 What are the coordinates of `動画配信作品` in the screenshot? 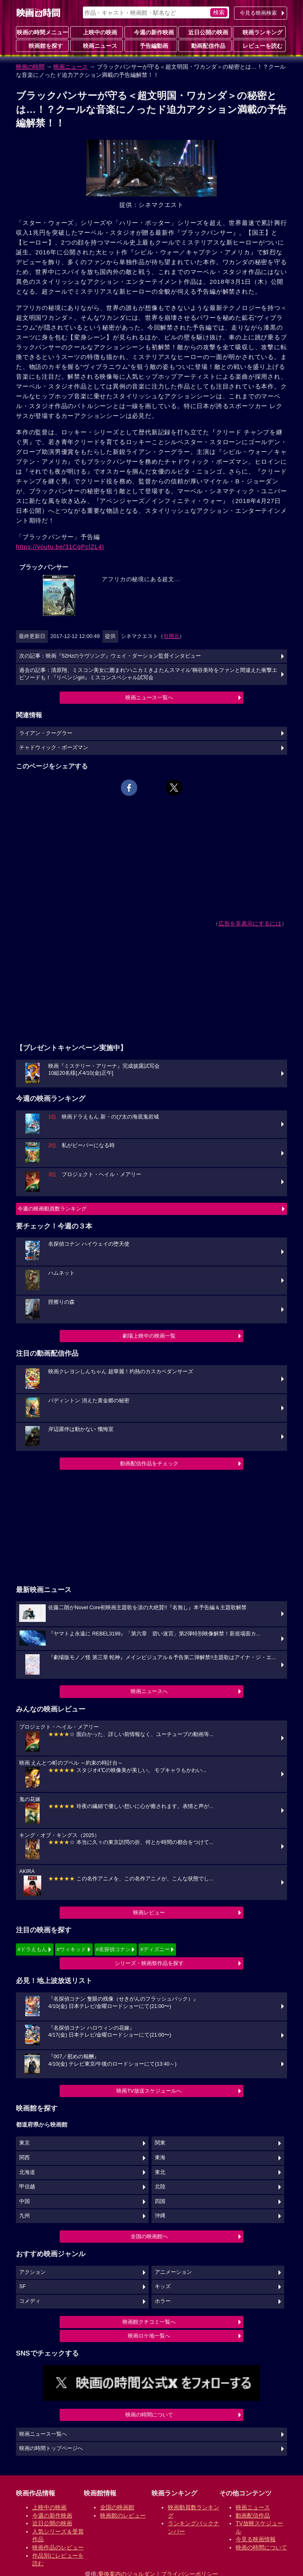 It's located at (205, 45).